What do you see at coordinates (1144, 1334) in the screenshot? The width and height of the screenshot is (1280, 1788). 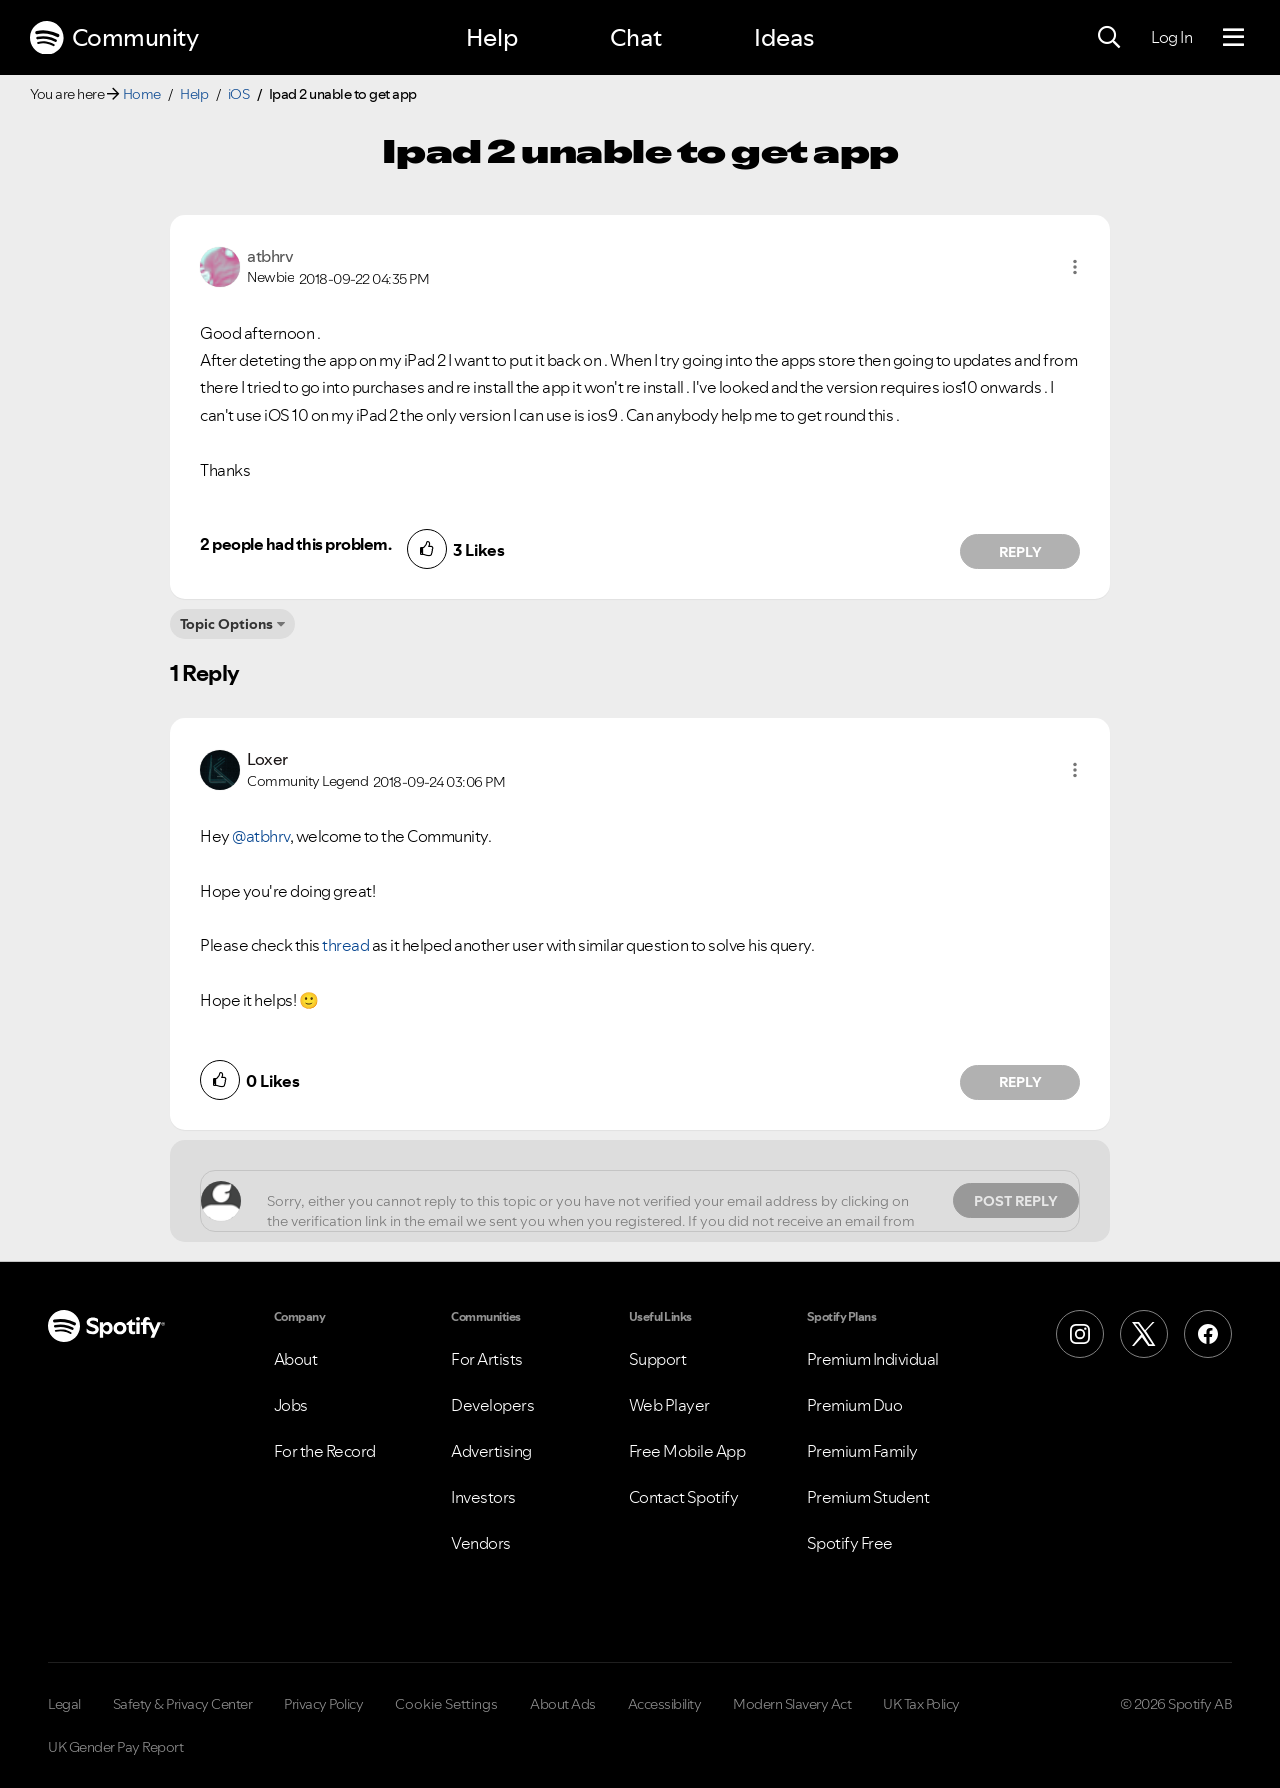 I see `[X (Formerly Twitter)]` at bounding box center [1144, 1334].